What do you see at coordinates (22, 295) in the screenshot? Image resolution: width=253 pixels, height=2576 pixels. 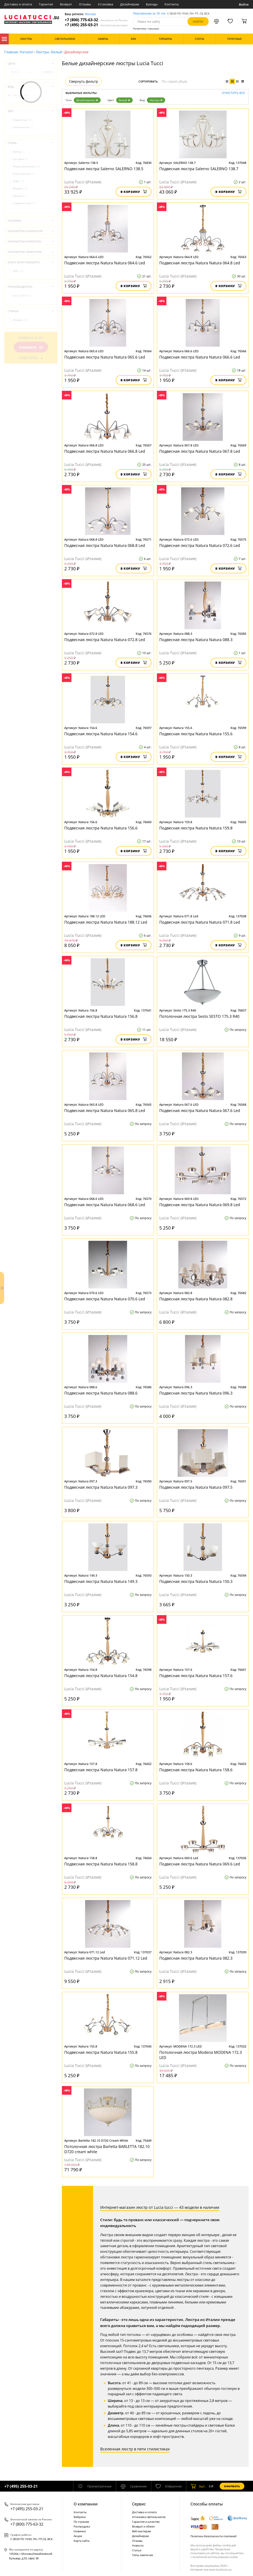 I see `Lucia Tucci` at bounding box center [22, 295].